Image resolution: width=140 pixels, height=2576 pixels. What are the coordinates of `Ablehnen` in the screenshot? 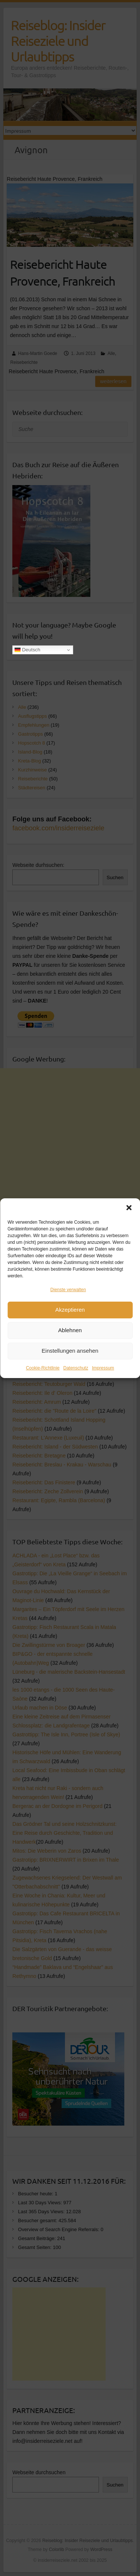 It's located at (70, 1333).